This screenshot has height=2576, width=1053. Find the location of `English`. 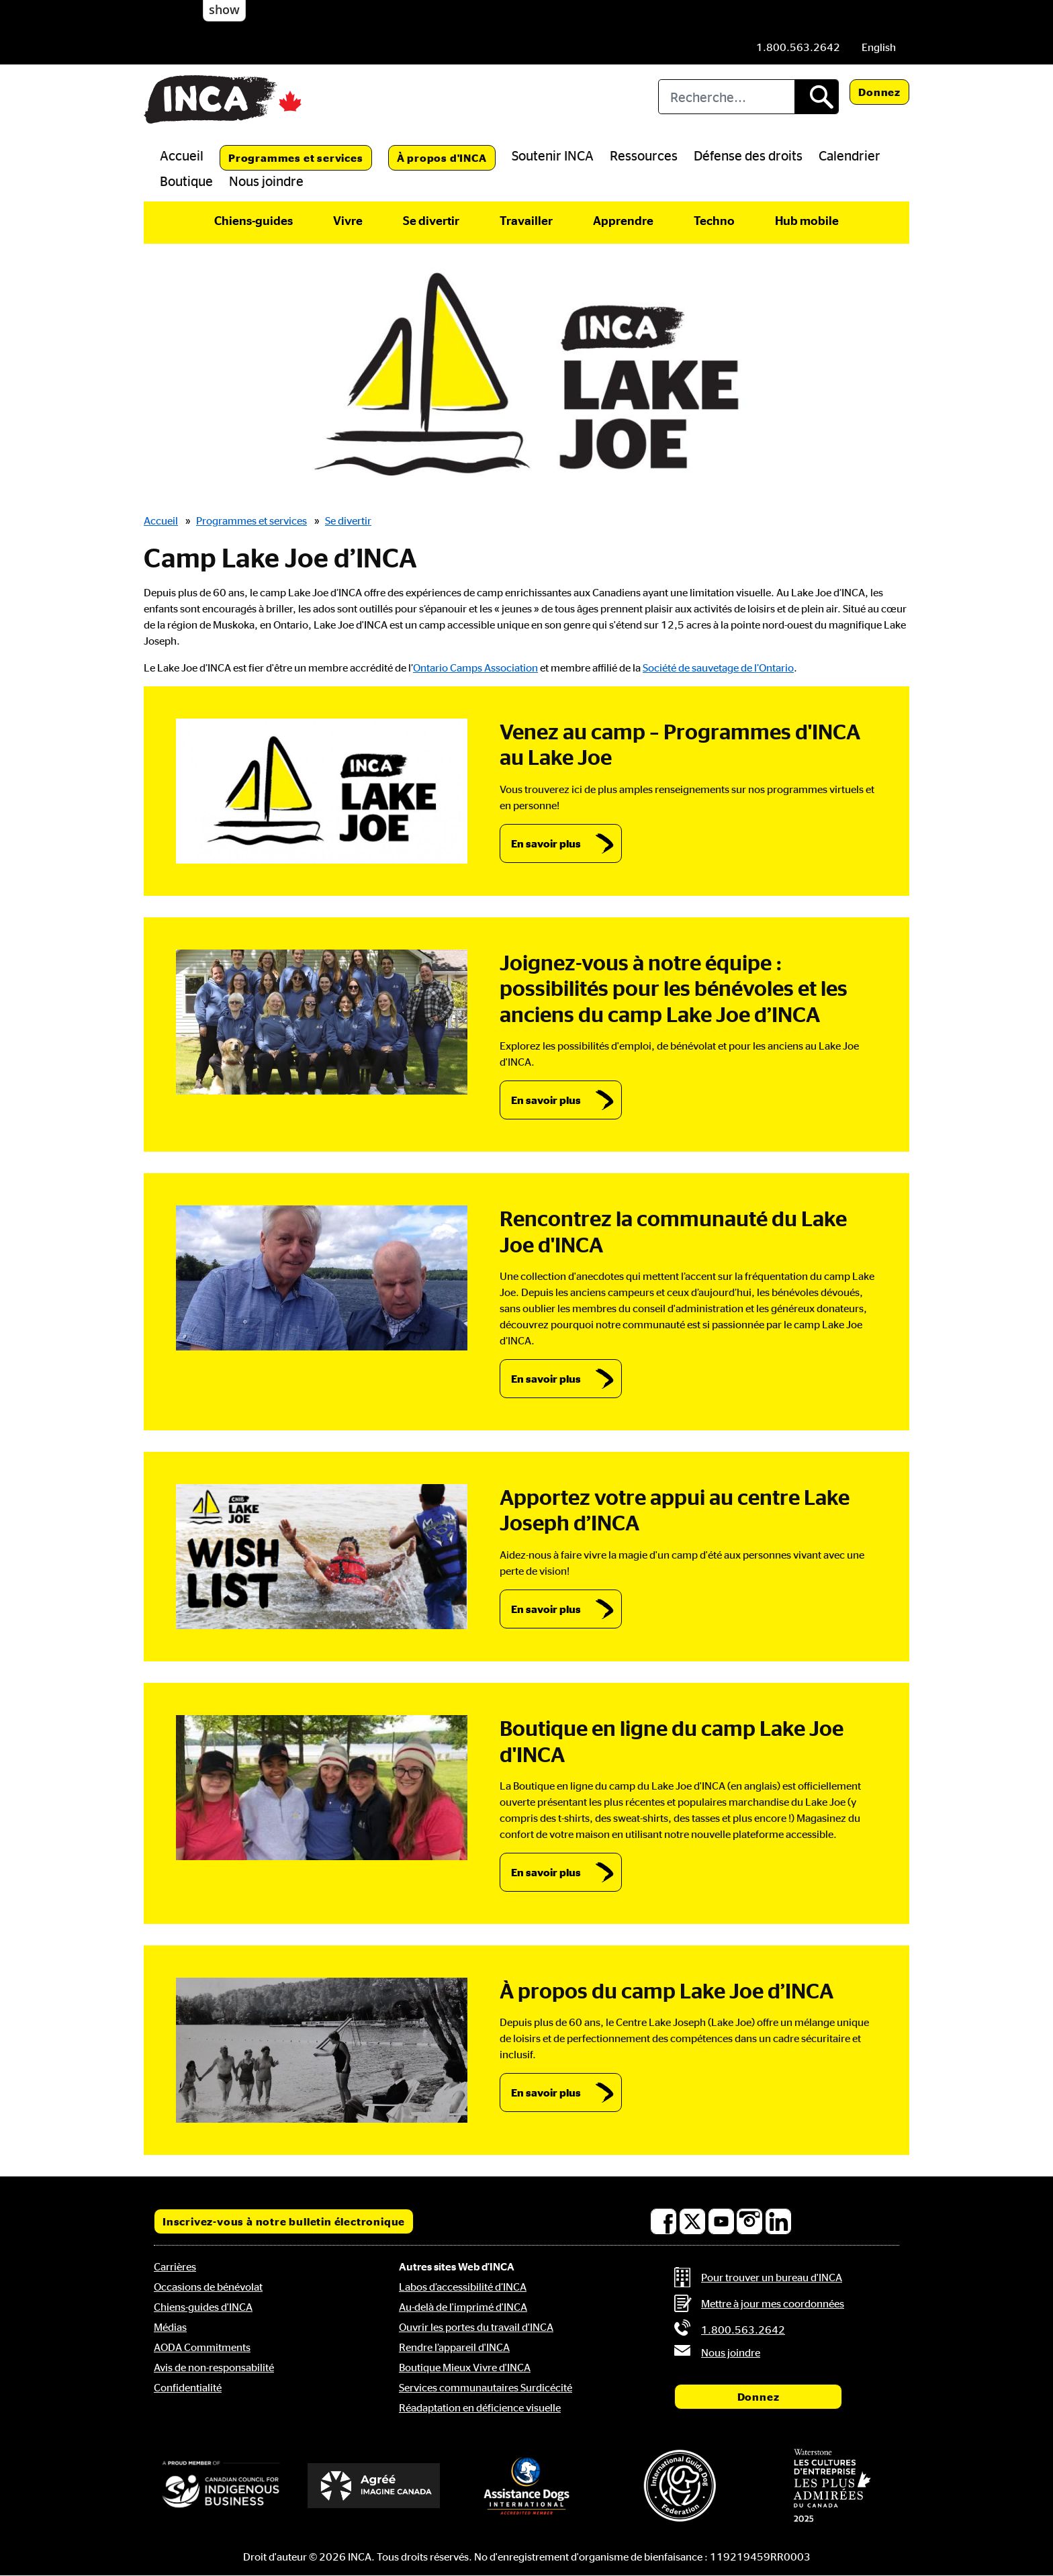

English is located at coordinates (879, 47).